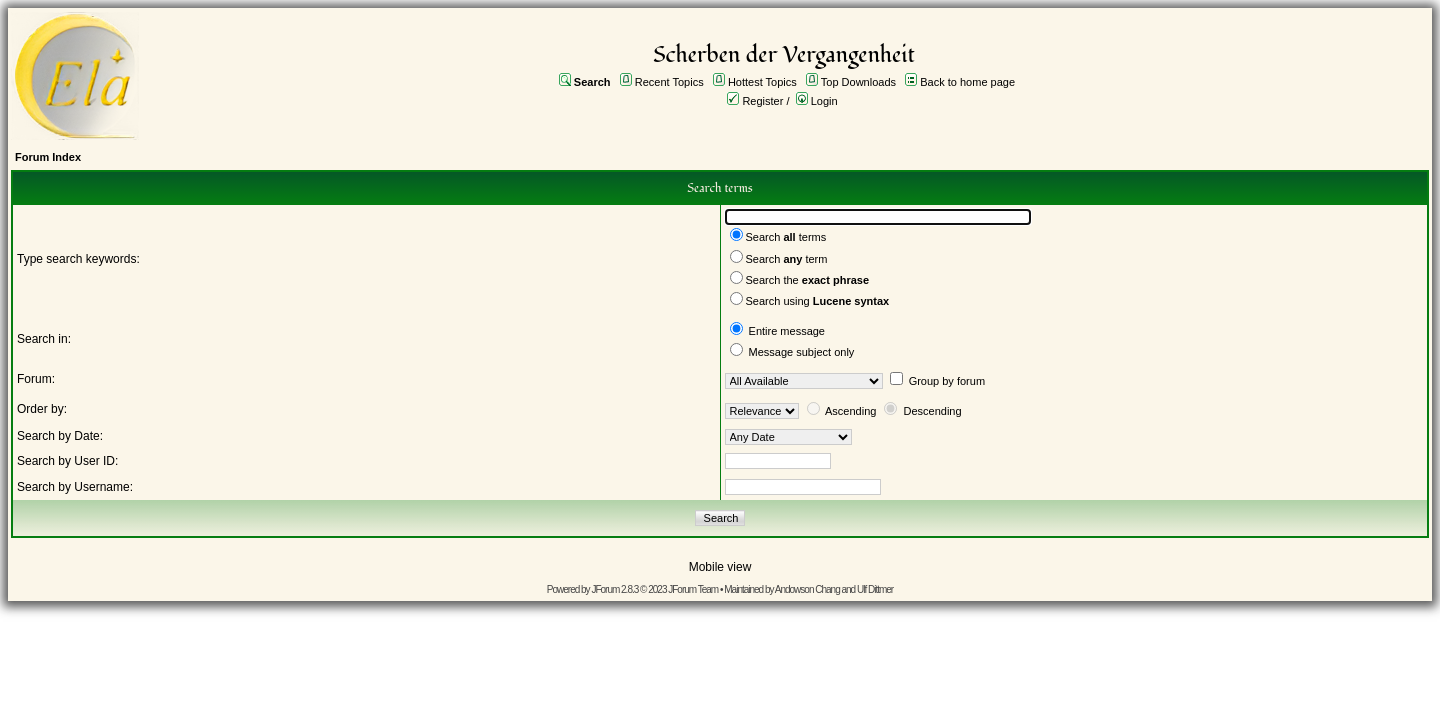 The height and width of the screenshot is (720, 1440). I want to click on Back to home page, so click(967, 82).